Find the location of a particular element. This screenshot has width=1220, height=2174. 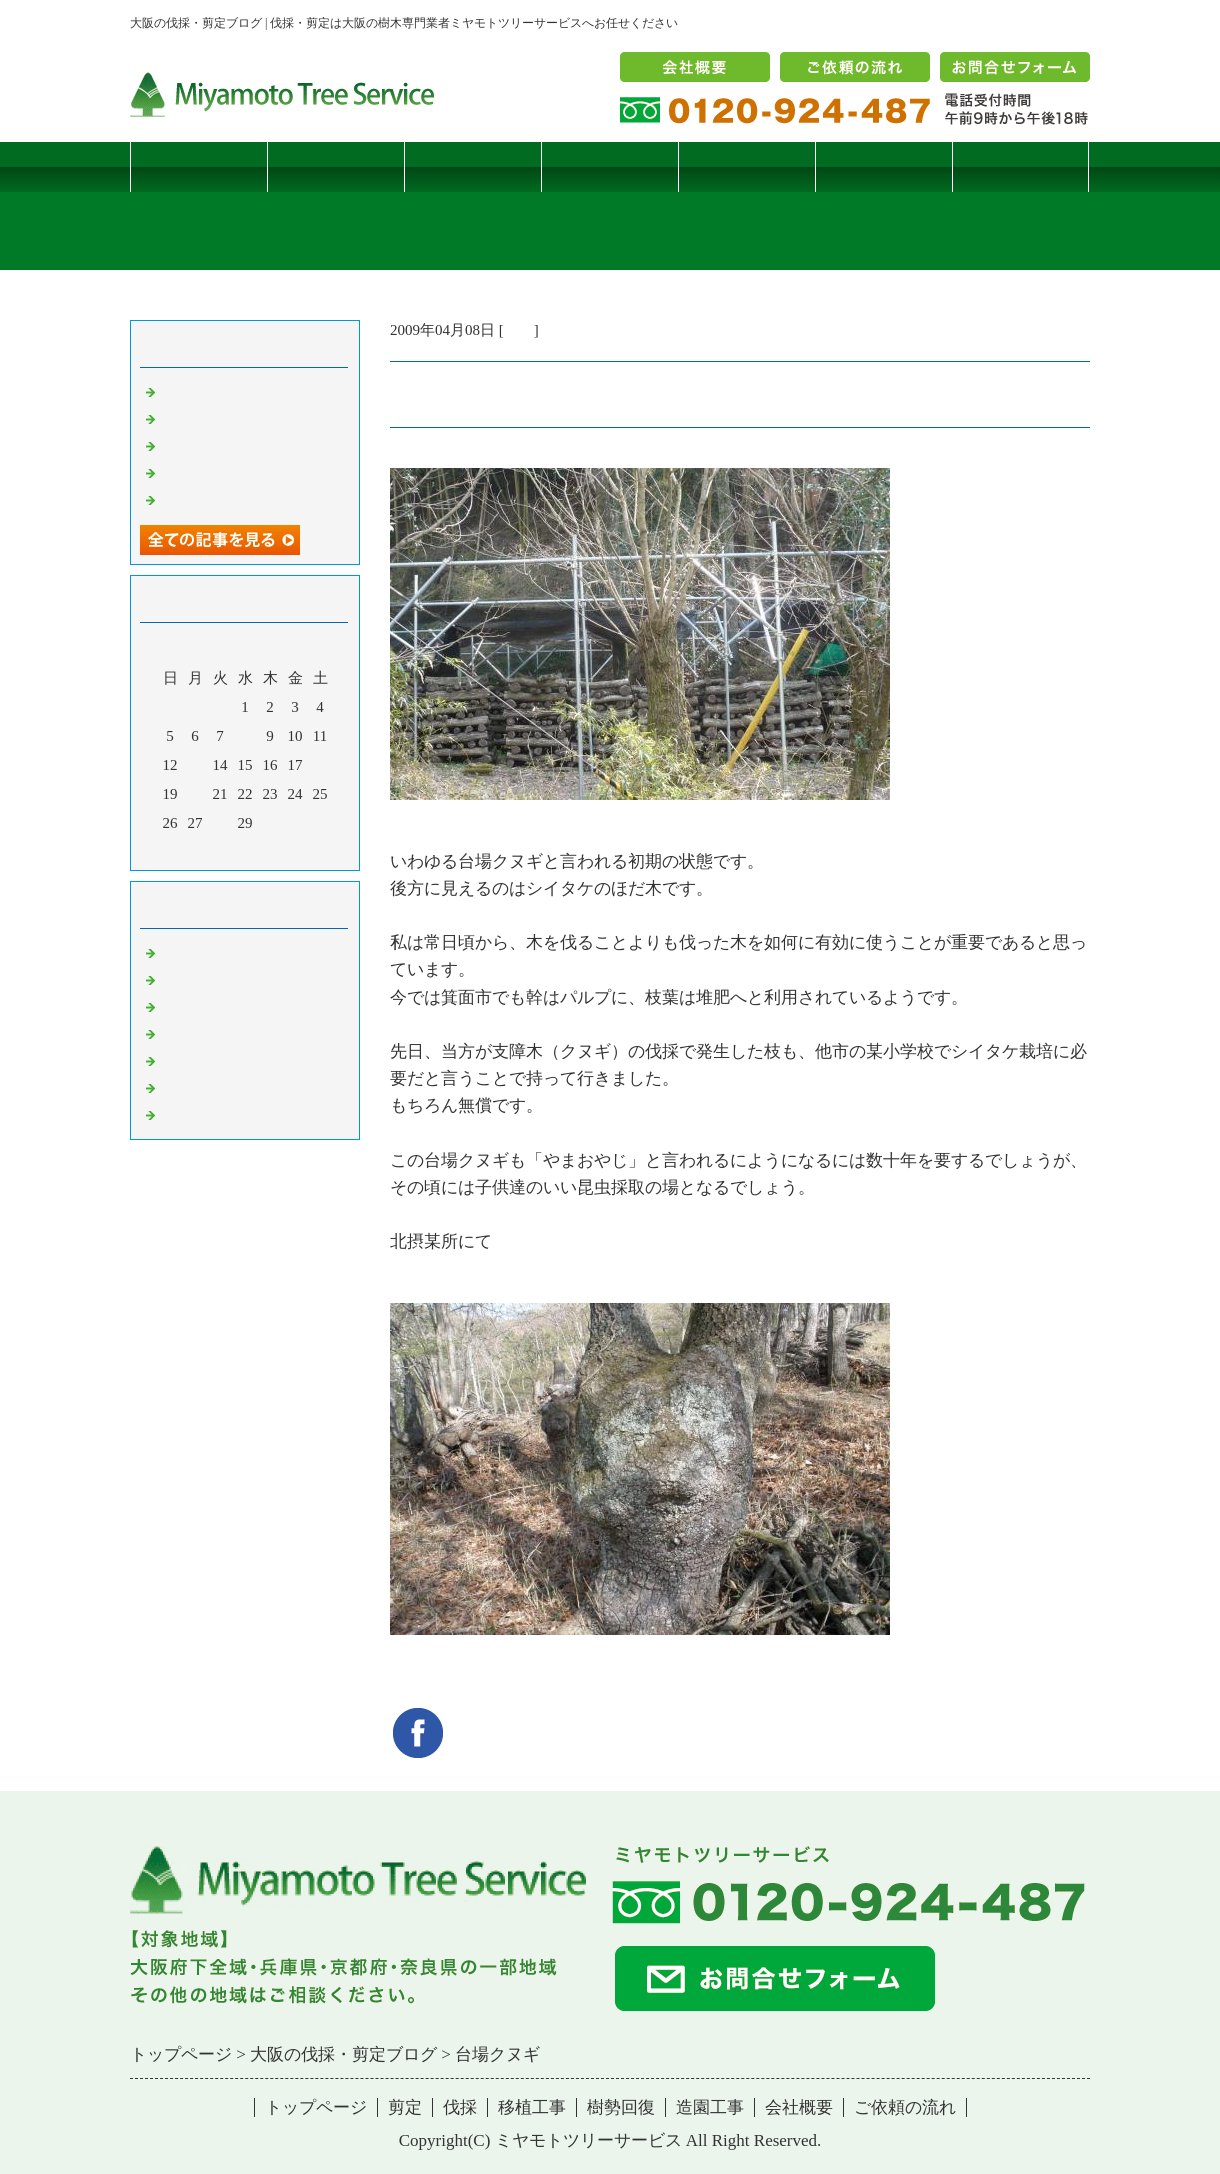

翌月> is located at coordinates (283, 850).